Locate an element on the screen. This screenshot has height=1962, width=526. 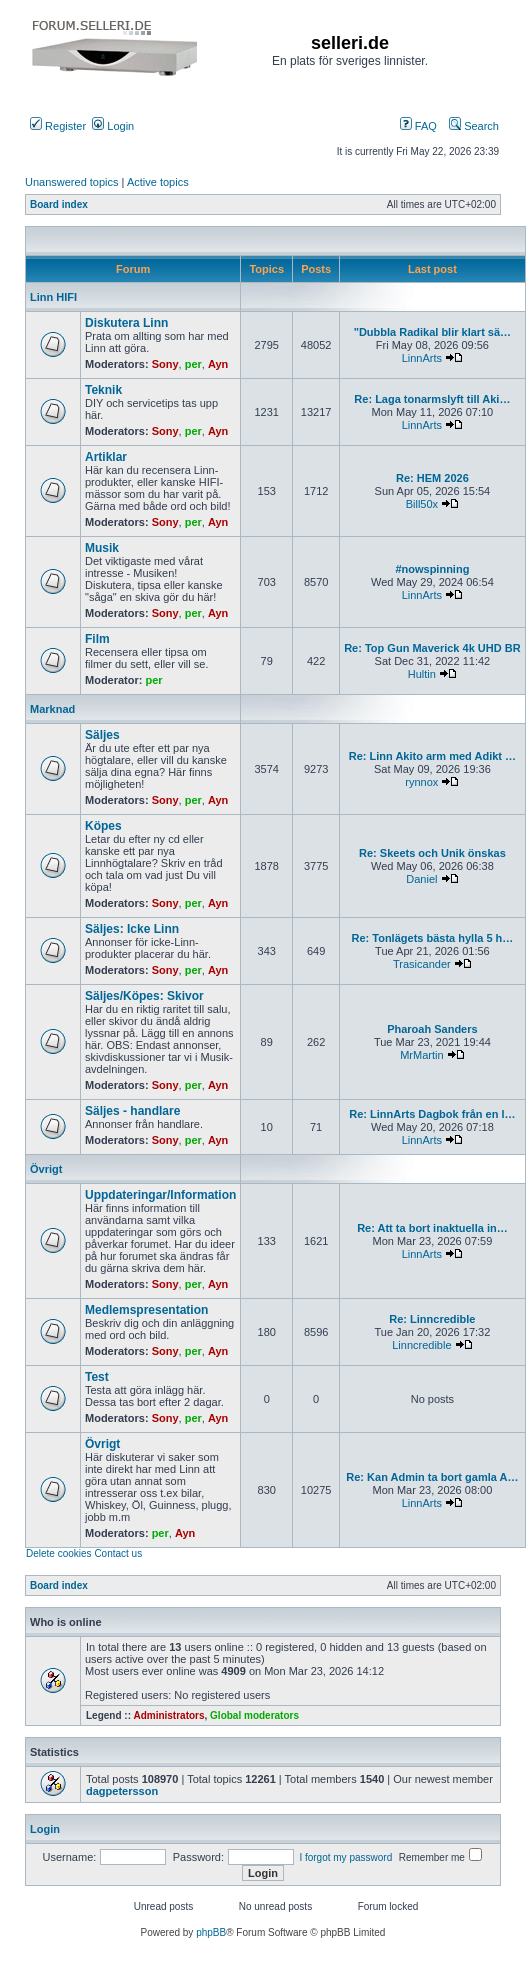
phpBB is located at coordinates (211, 1932).